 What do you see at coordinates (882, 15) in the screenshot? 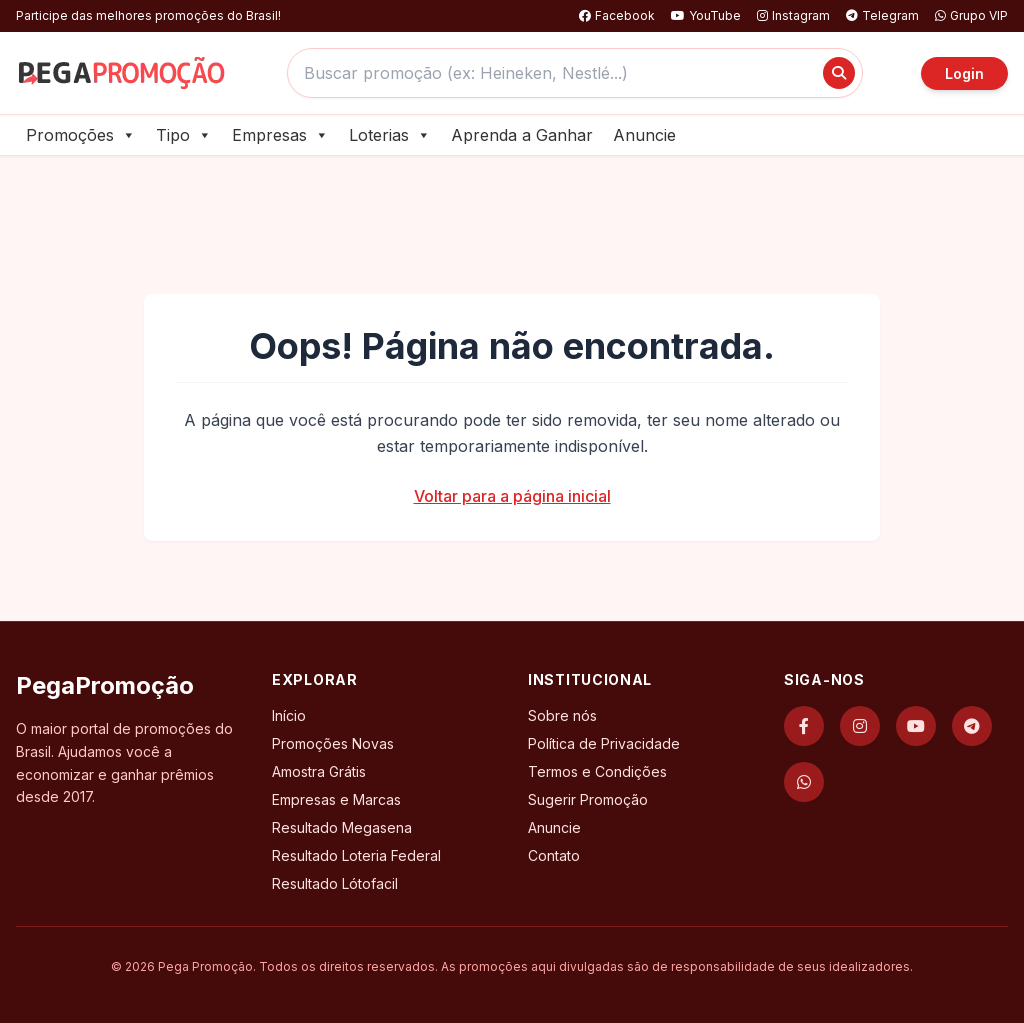
I see `Telegram` at bounding box center [882, 15].